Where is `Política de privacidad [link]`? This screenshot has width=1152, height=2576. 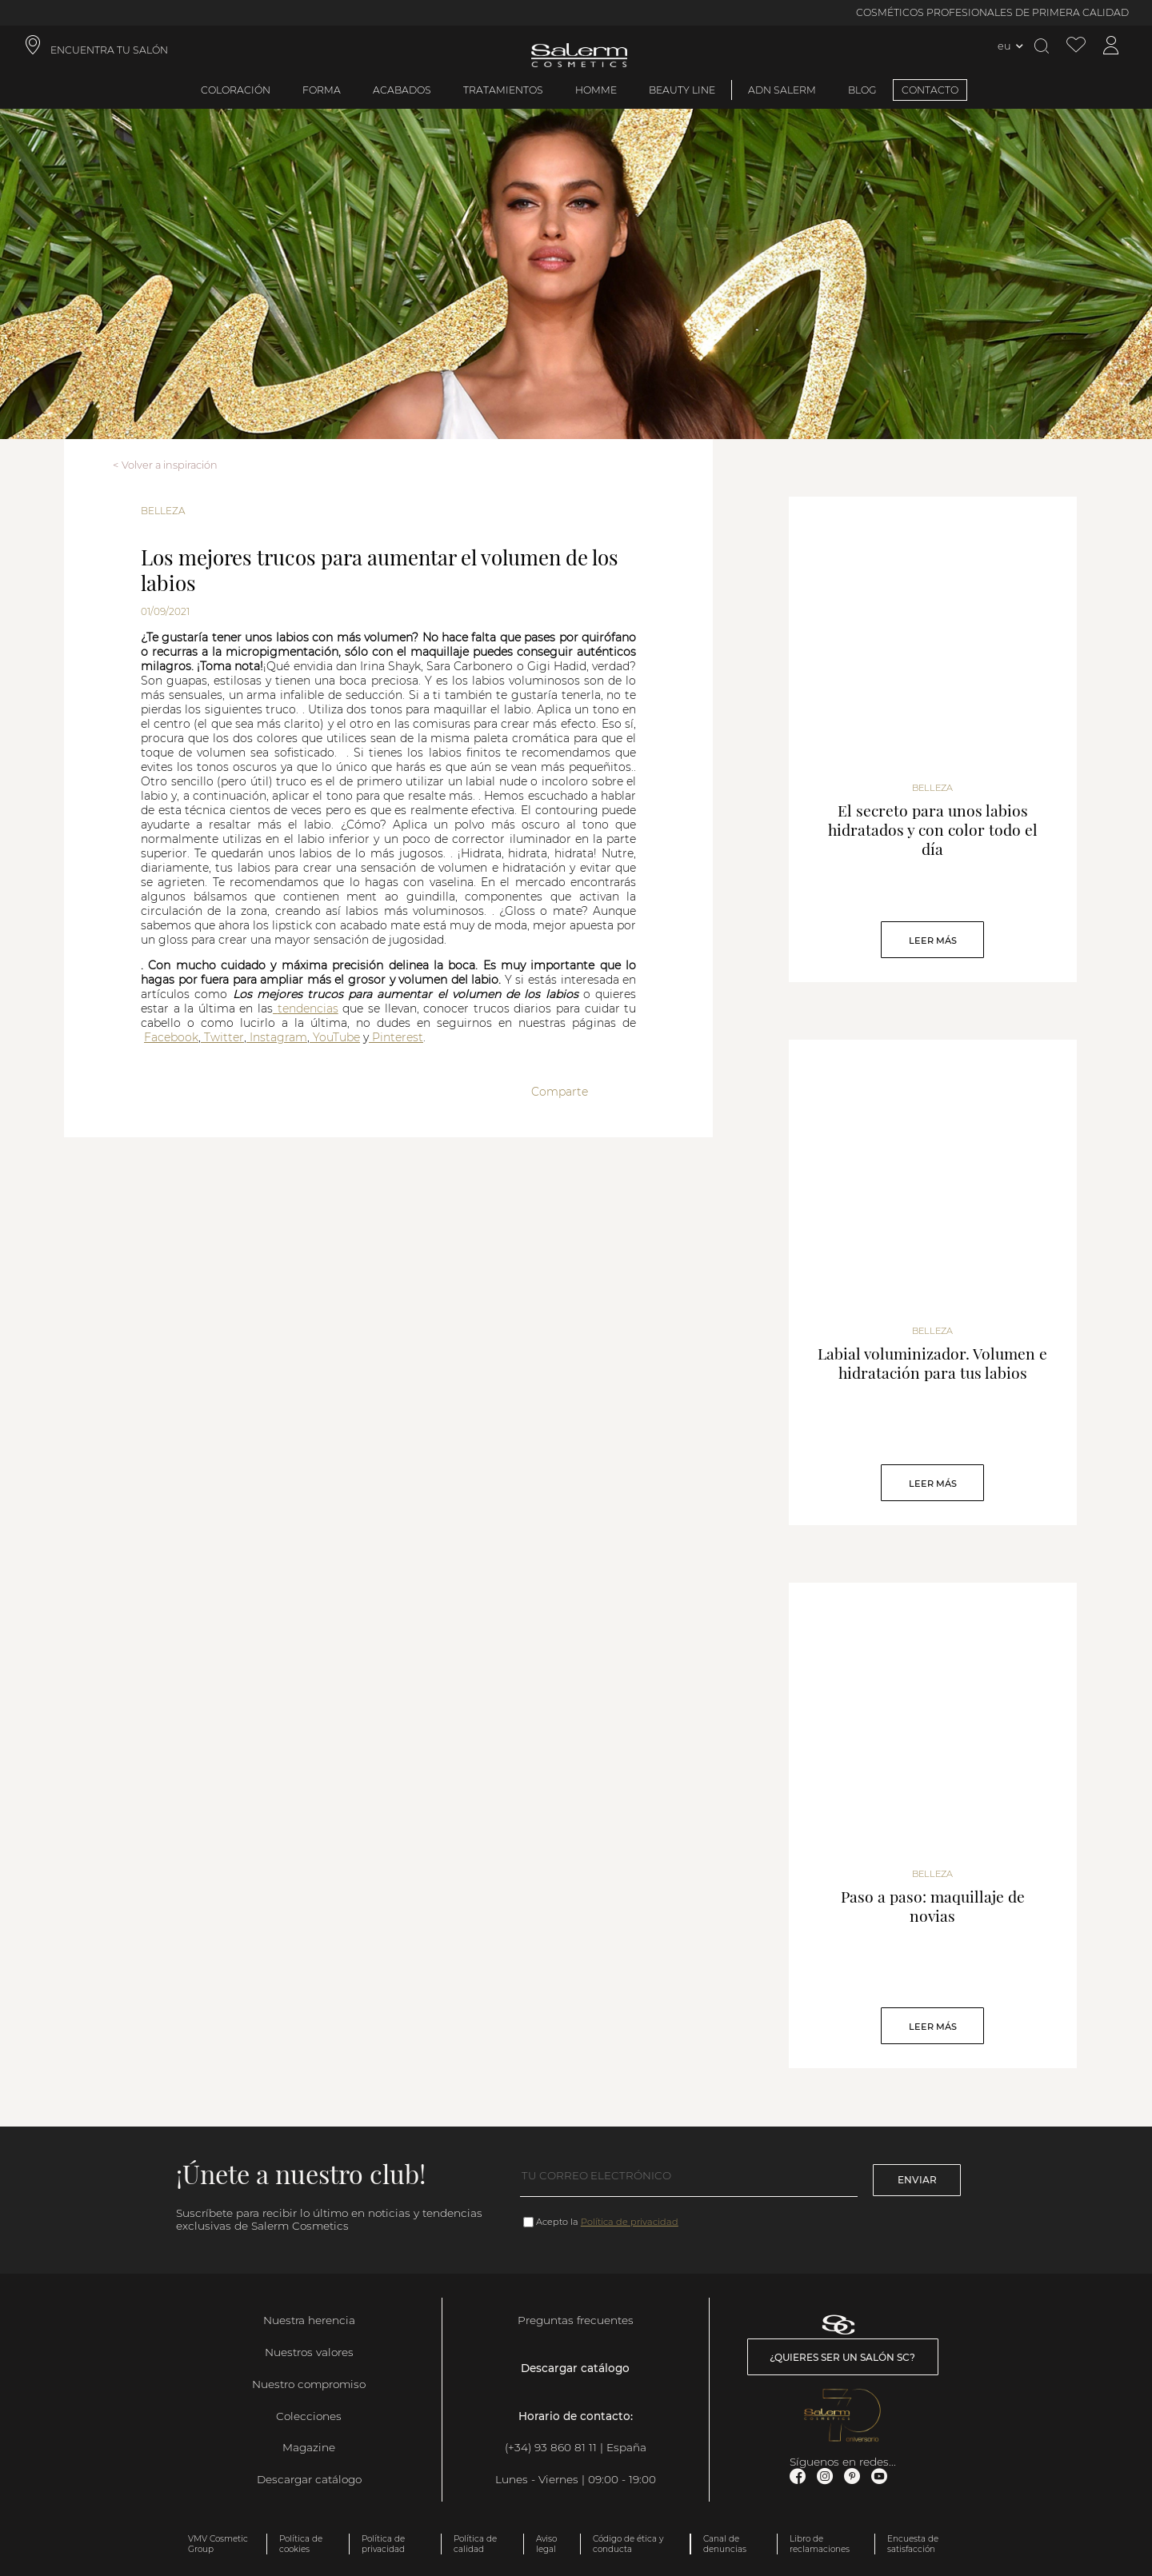 Política de privacidad [link] is located at coordinates (383, 2544).